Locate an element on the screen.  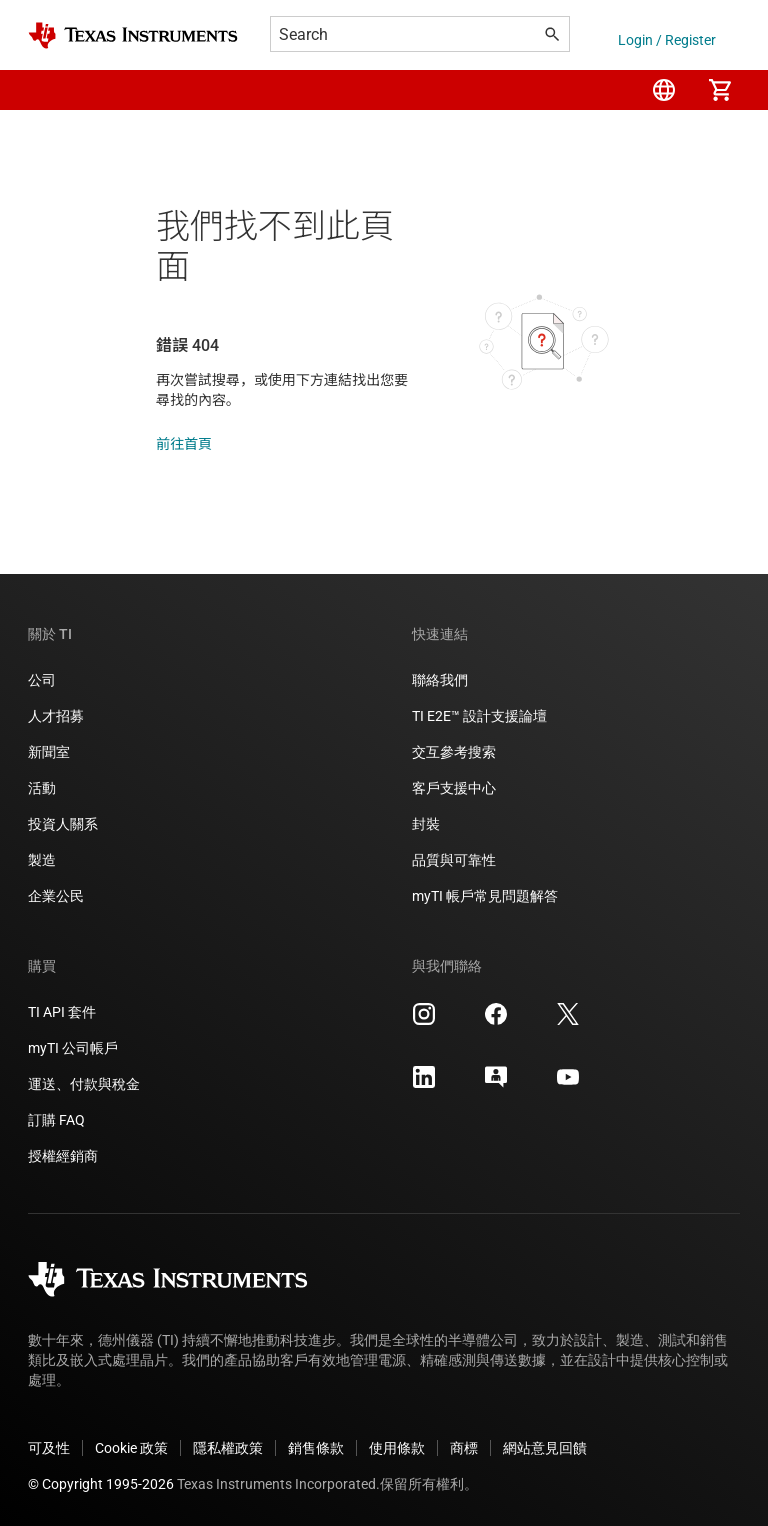
投資人關系 is located at coordinates (63, 824).